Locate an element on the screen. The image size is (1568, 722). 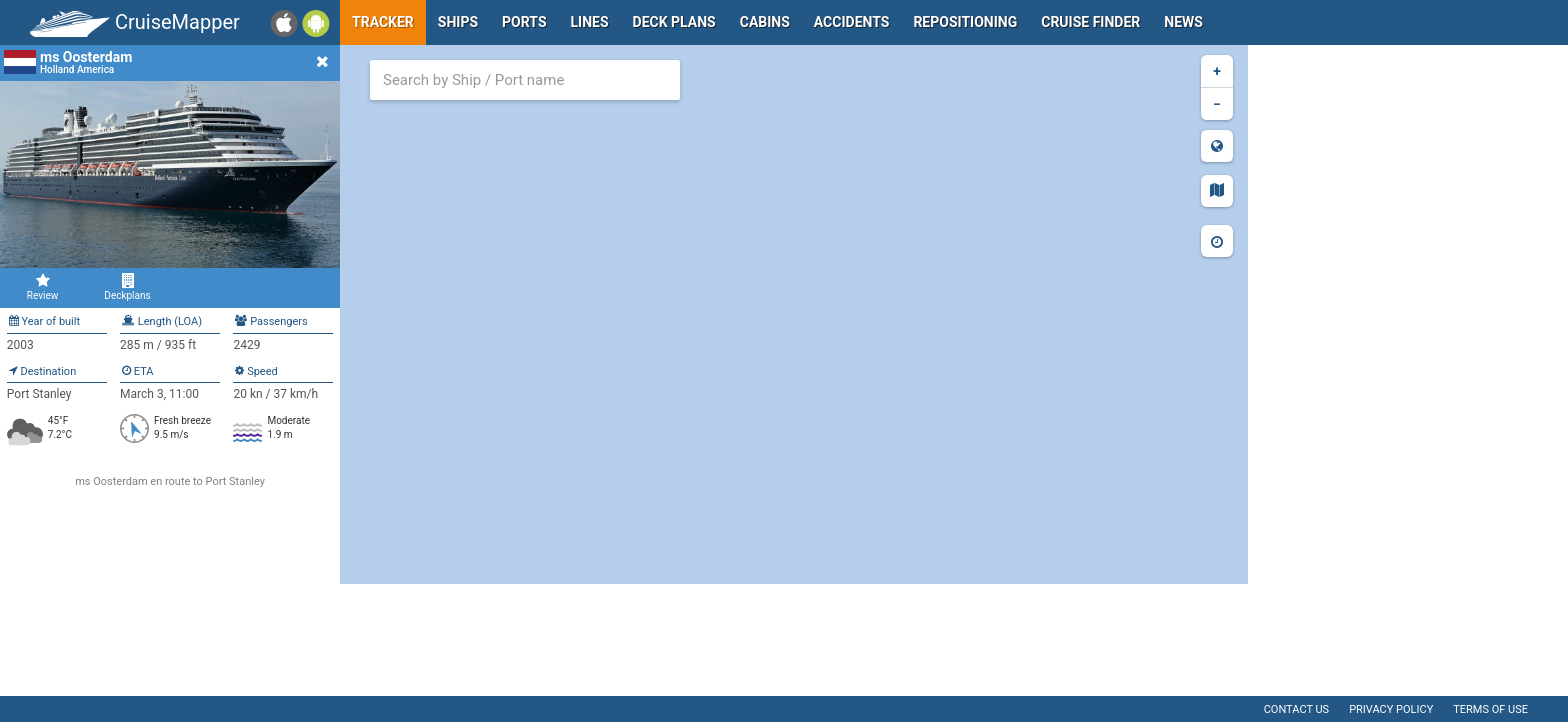
Lines is located at coordinates (590, 22).